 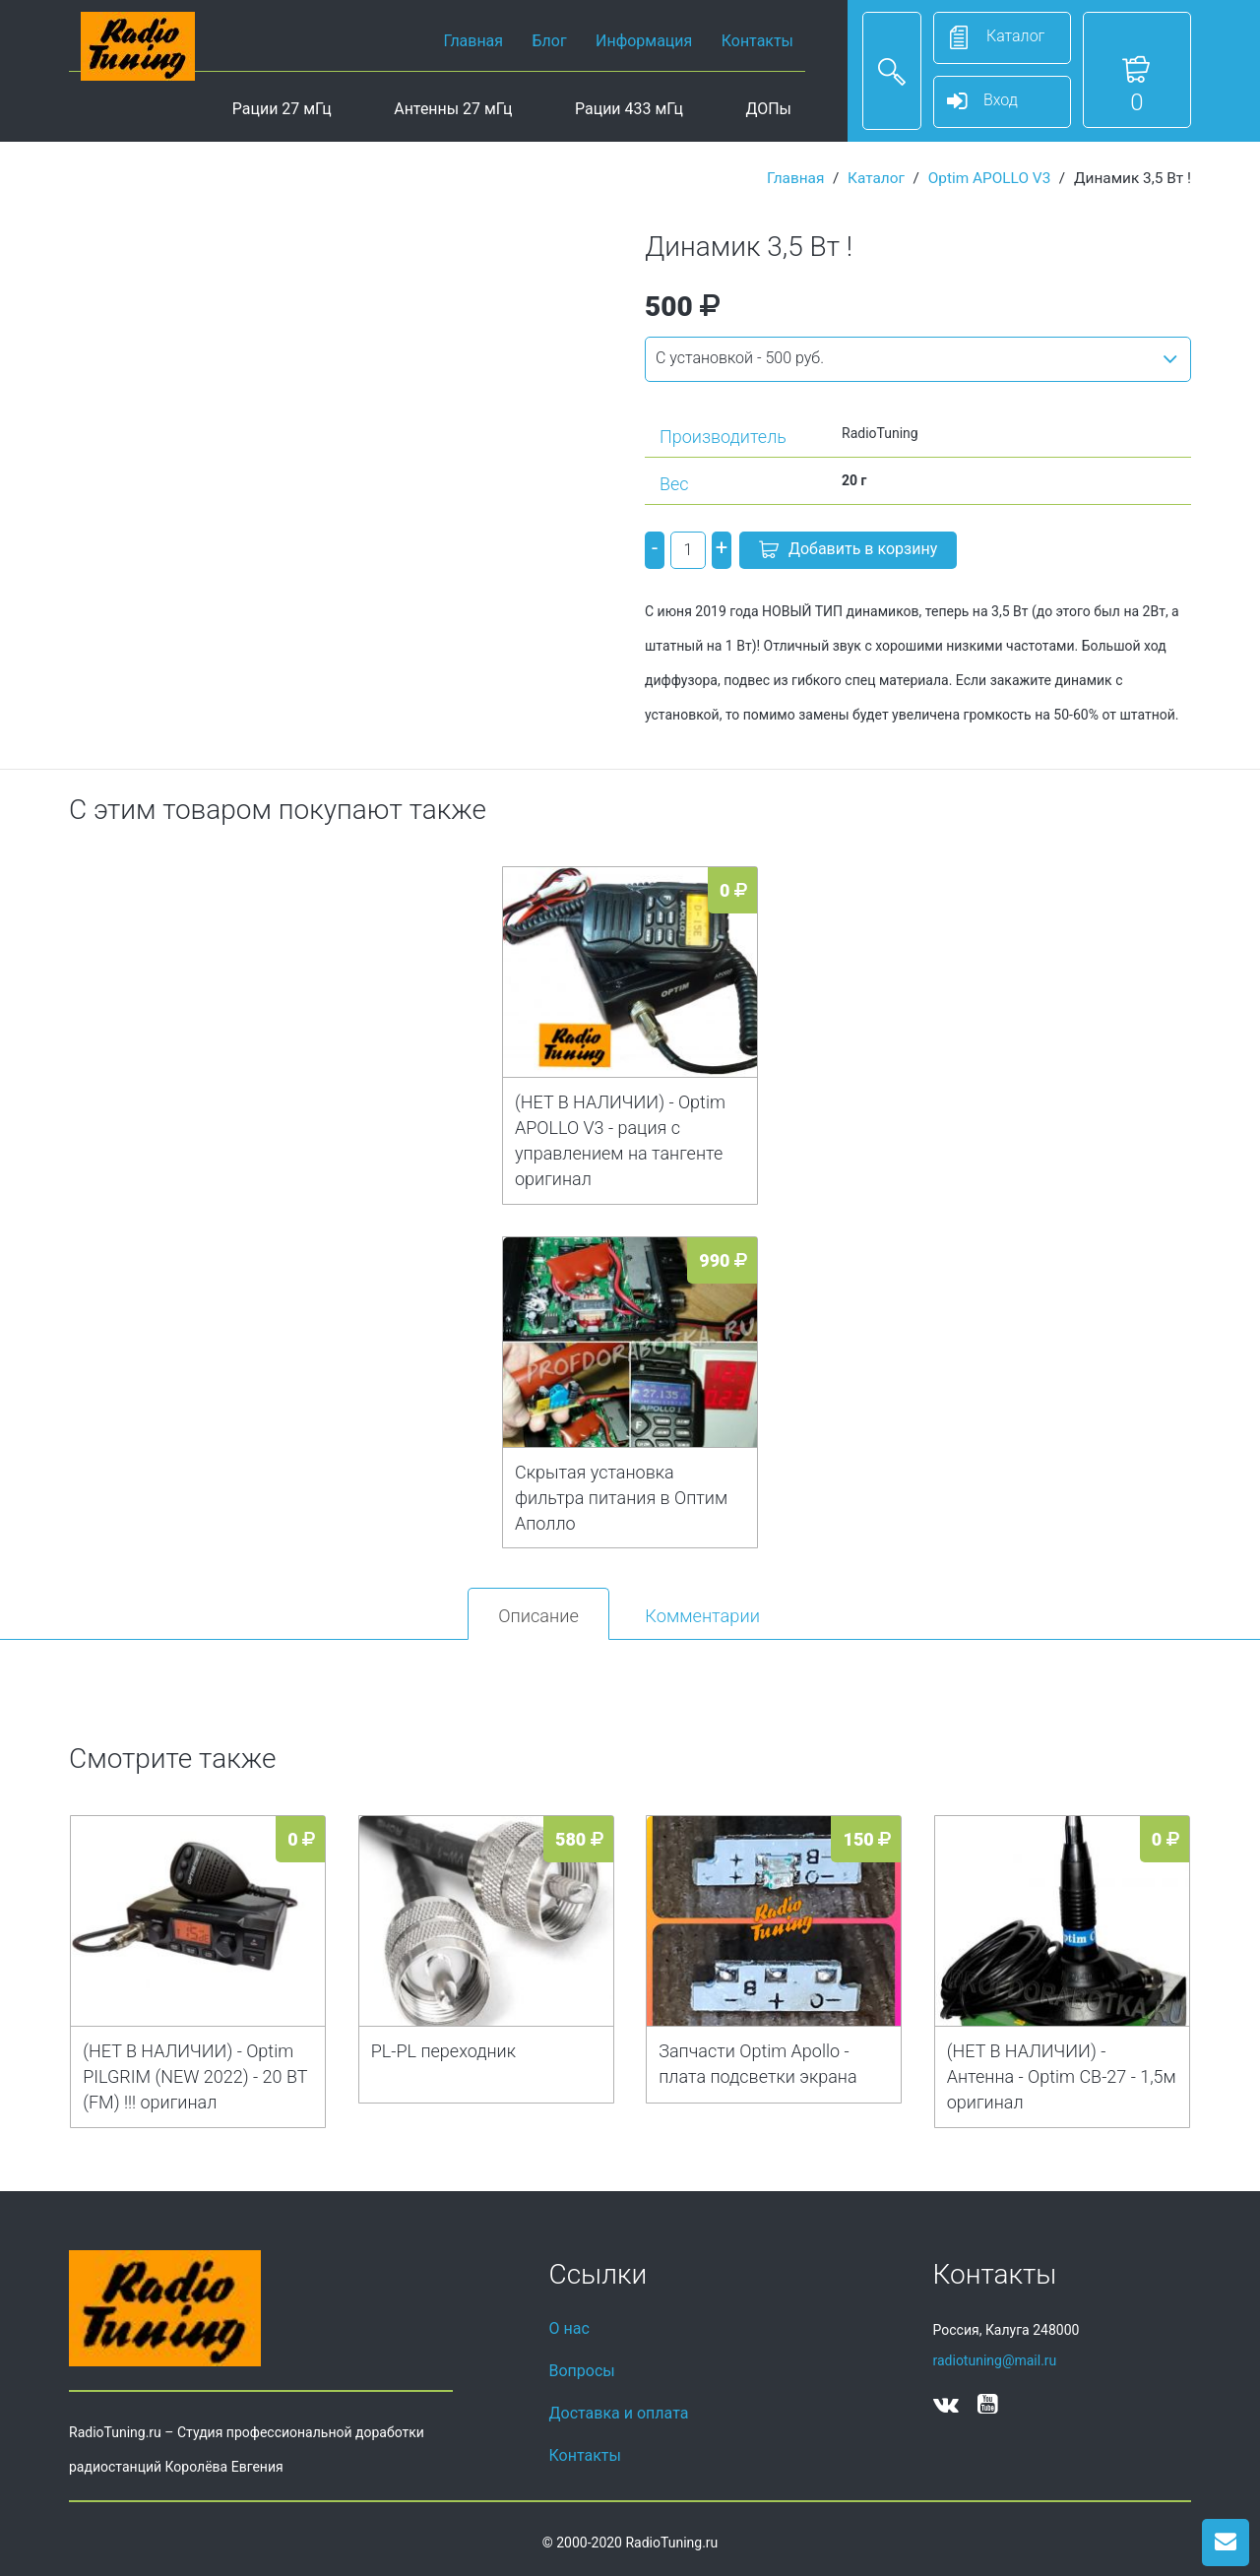 What do you see at coordinates (1061, 2076) in the screenshot?
I see `(НЕТ В НАЛИЧИИ) - Антенна - Optim CB-27 - 1,5м оригинал` at bounding box center [1061, 2076].